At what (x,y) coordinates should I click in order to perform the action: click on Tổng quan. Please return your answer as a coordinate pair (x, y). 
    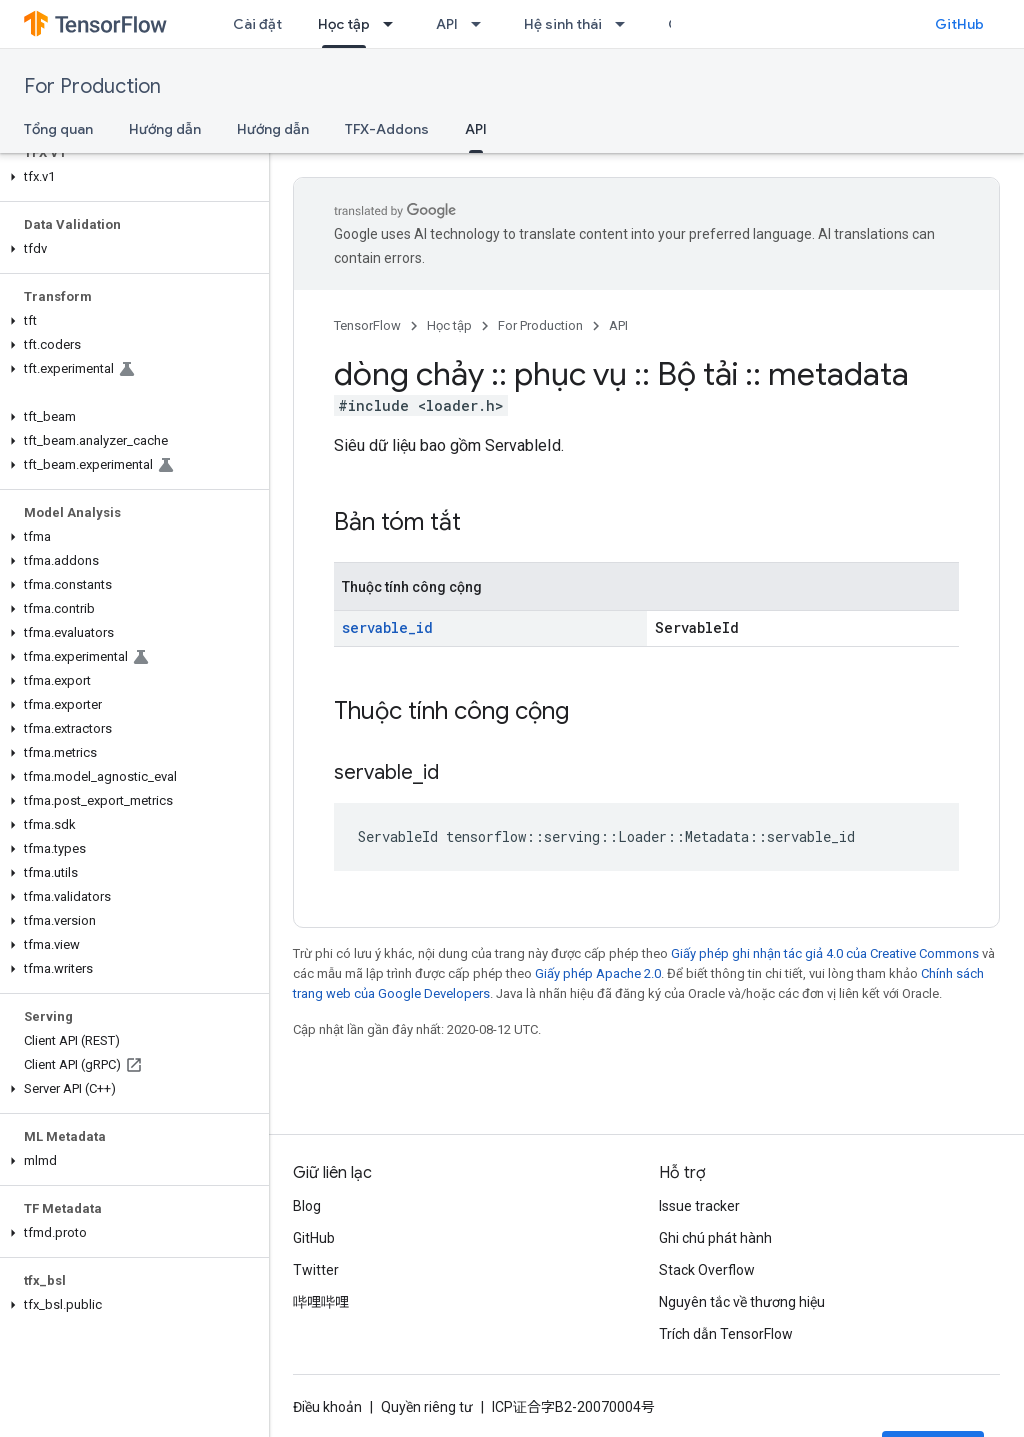
    Looking at the image, I should click on (58, 129).